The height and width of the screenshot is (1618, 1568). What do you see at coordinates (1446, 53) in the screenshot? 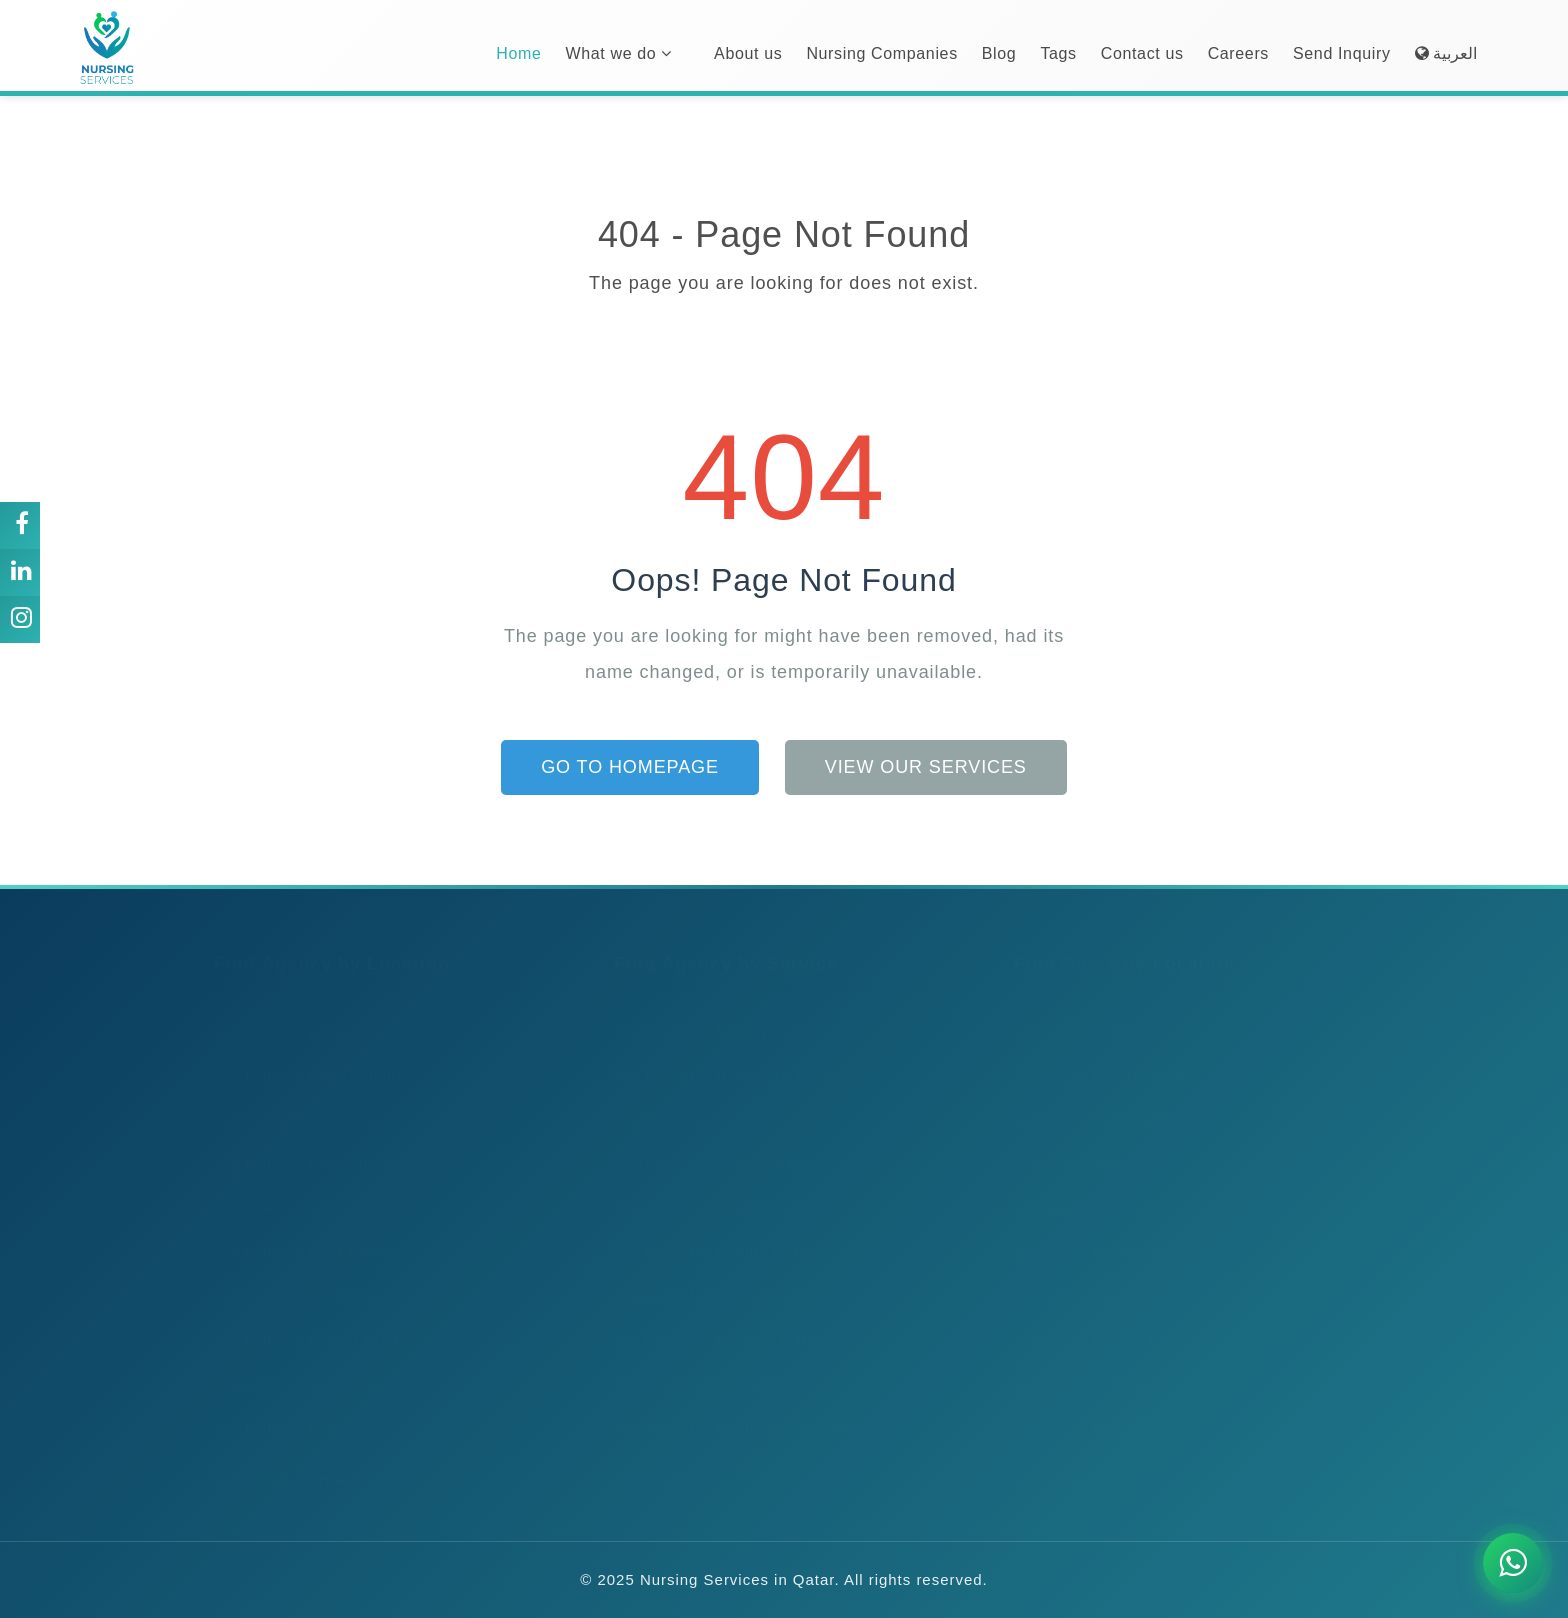
I see `العربية` at bounding box center [1446, 53].